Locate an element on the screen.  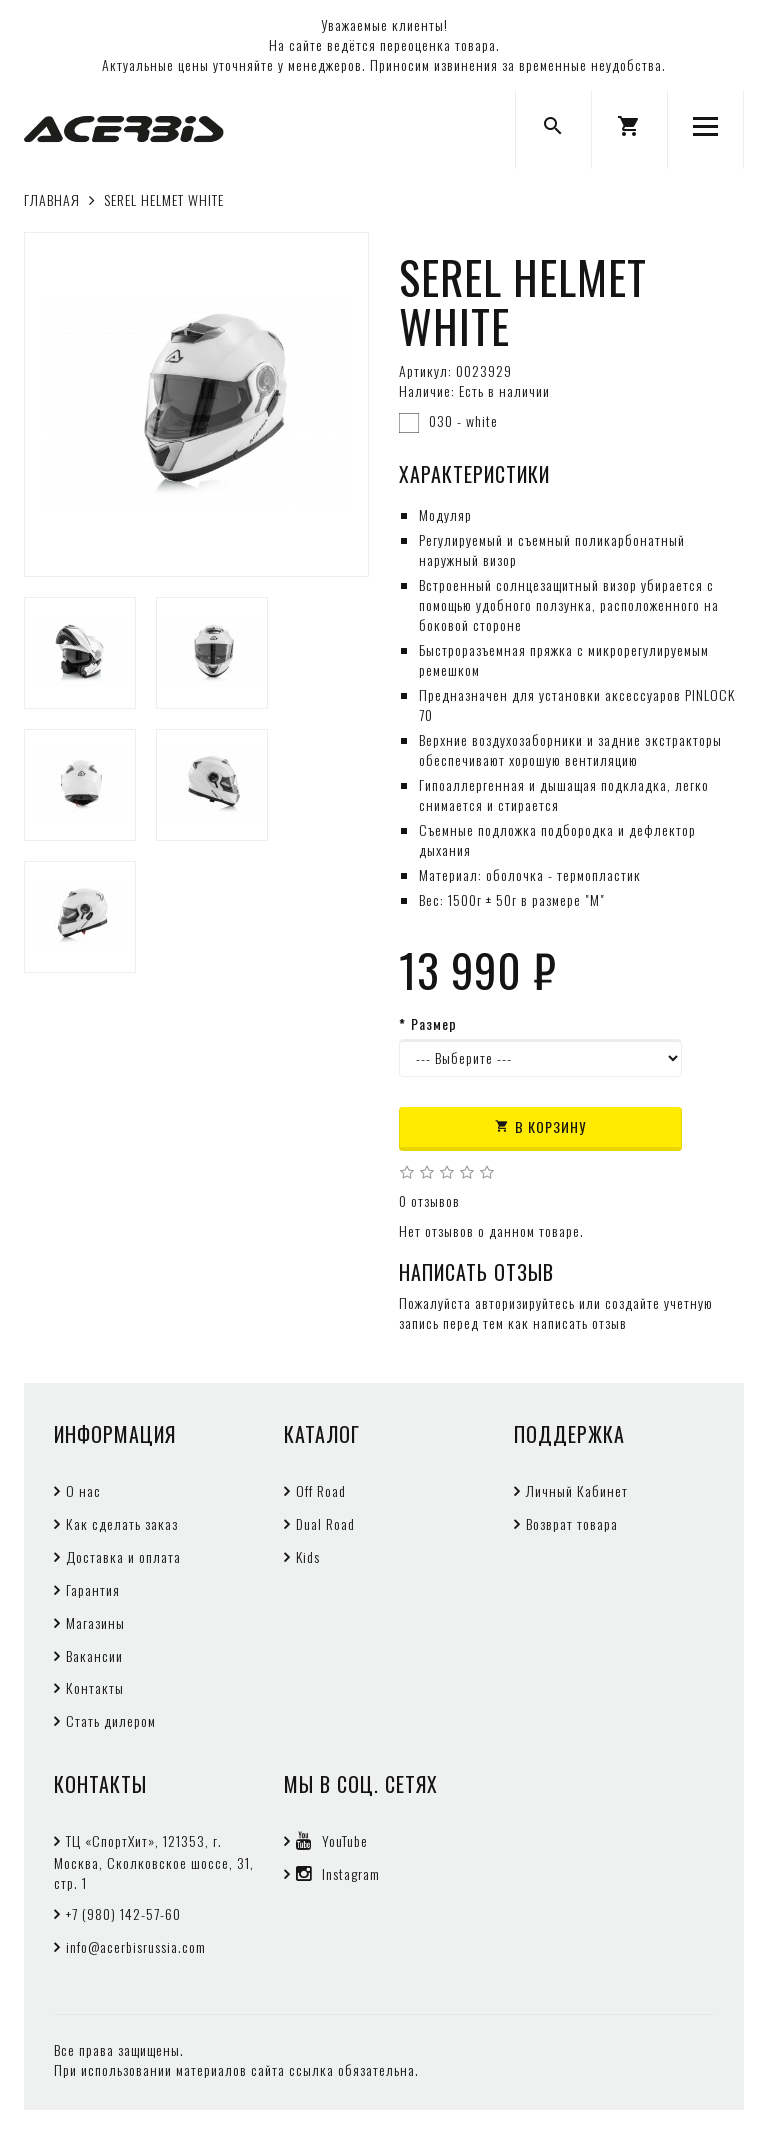
Размер is located at coordinates (434, 1024).